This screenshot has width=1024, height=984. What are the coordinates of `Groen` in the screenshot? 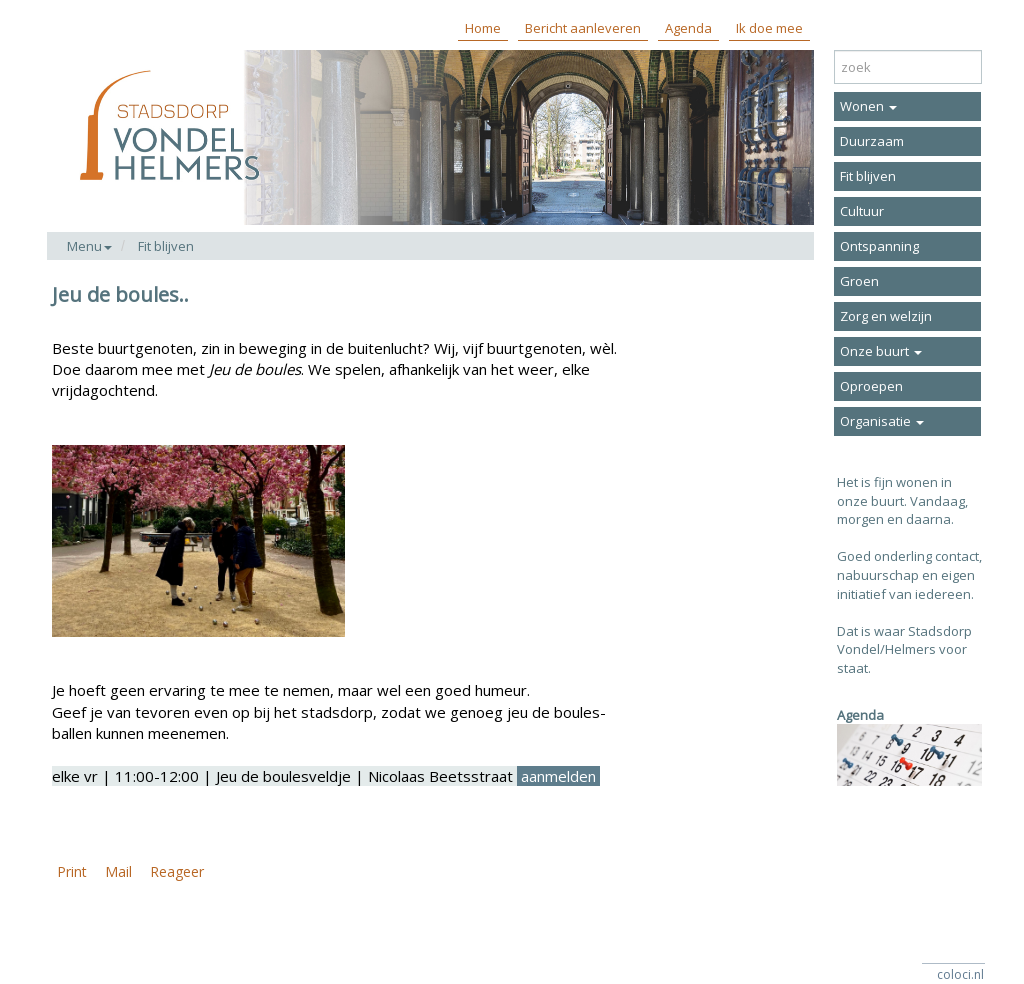 It's located at (859, 281).